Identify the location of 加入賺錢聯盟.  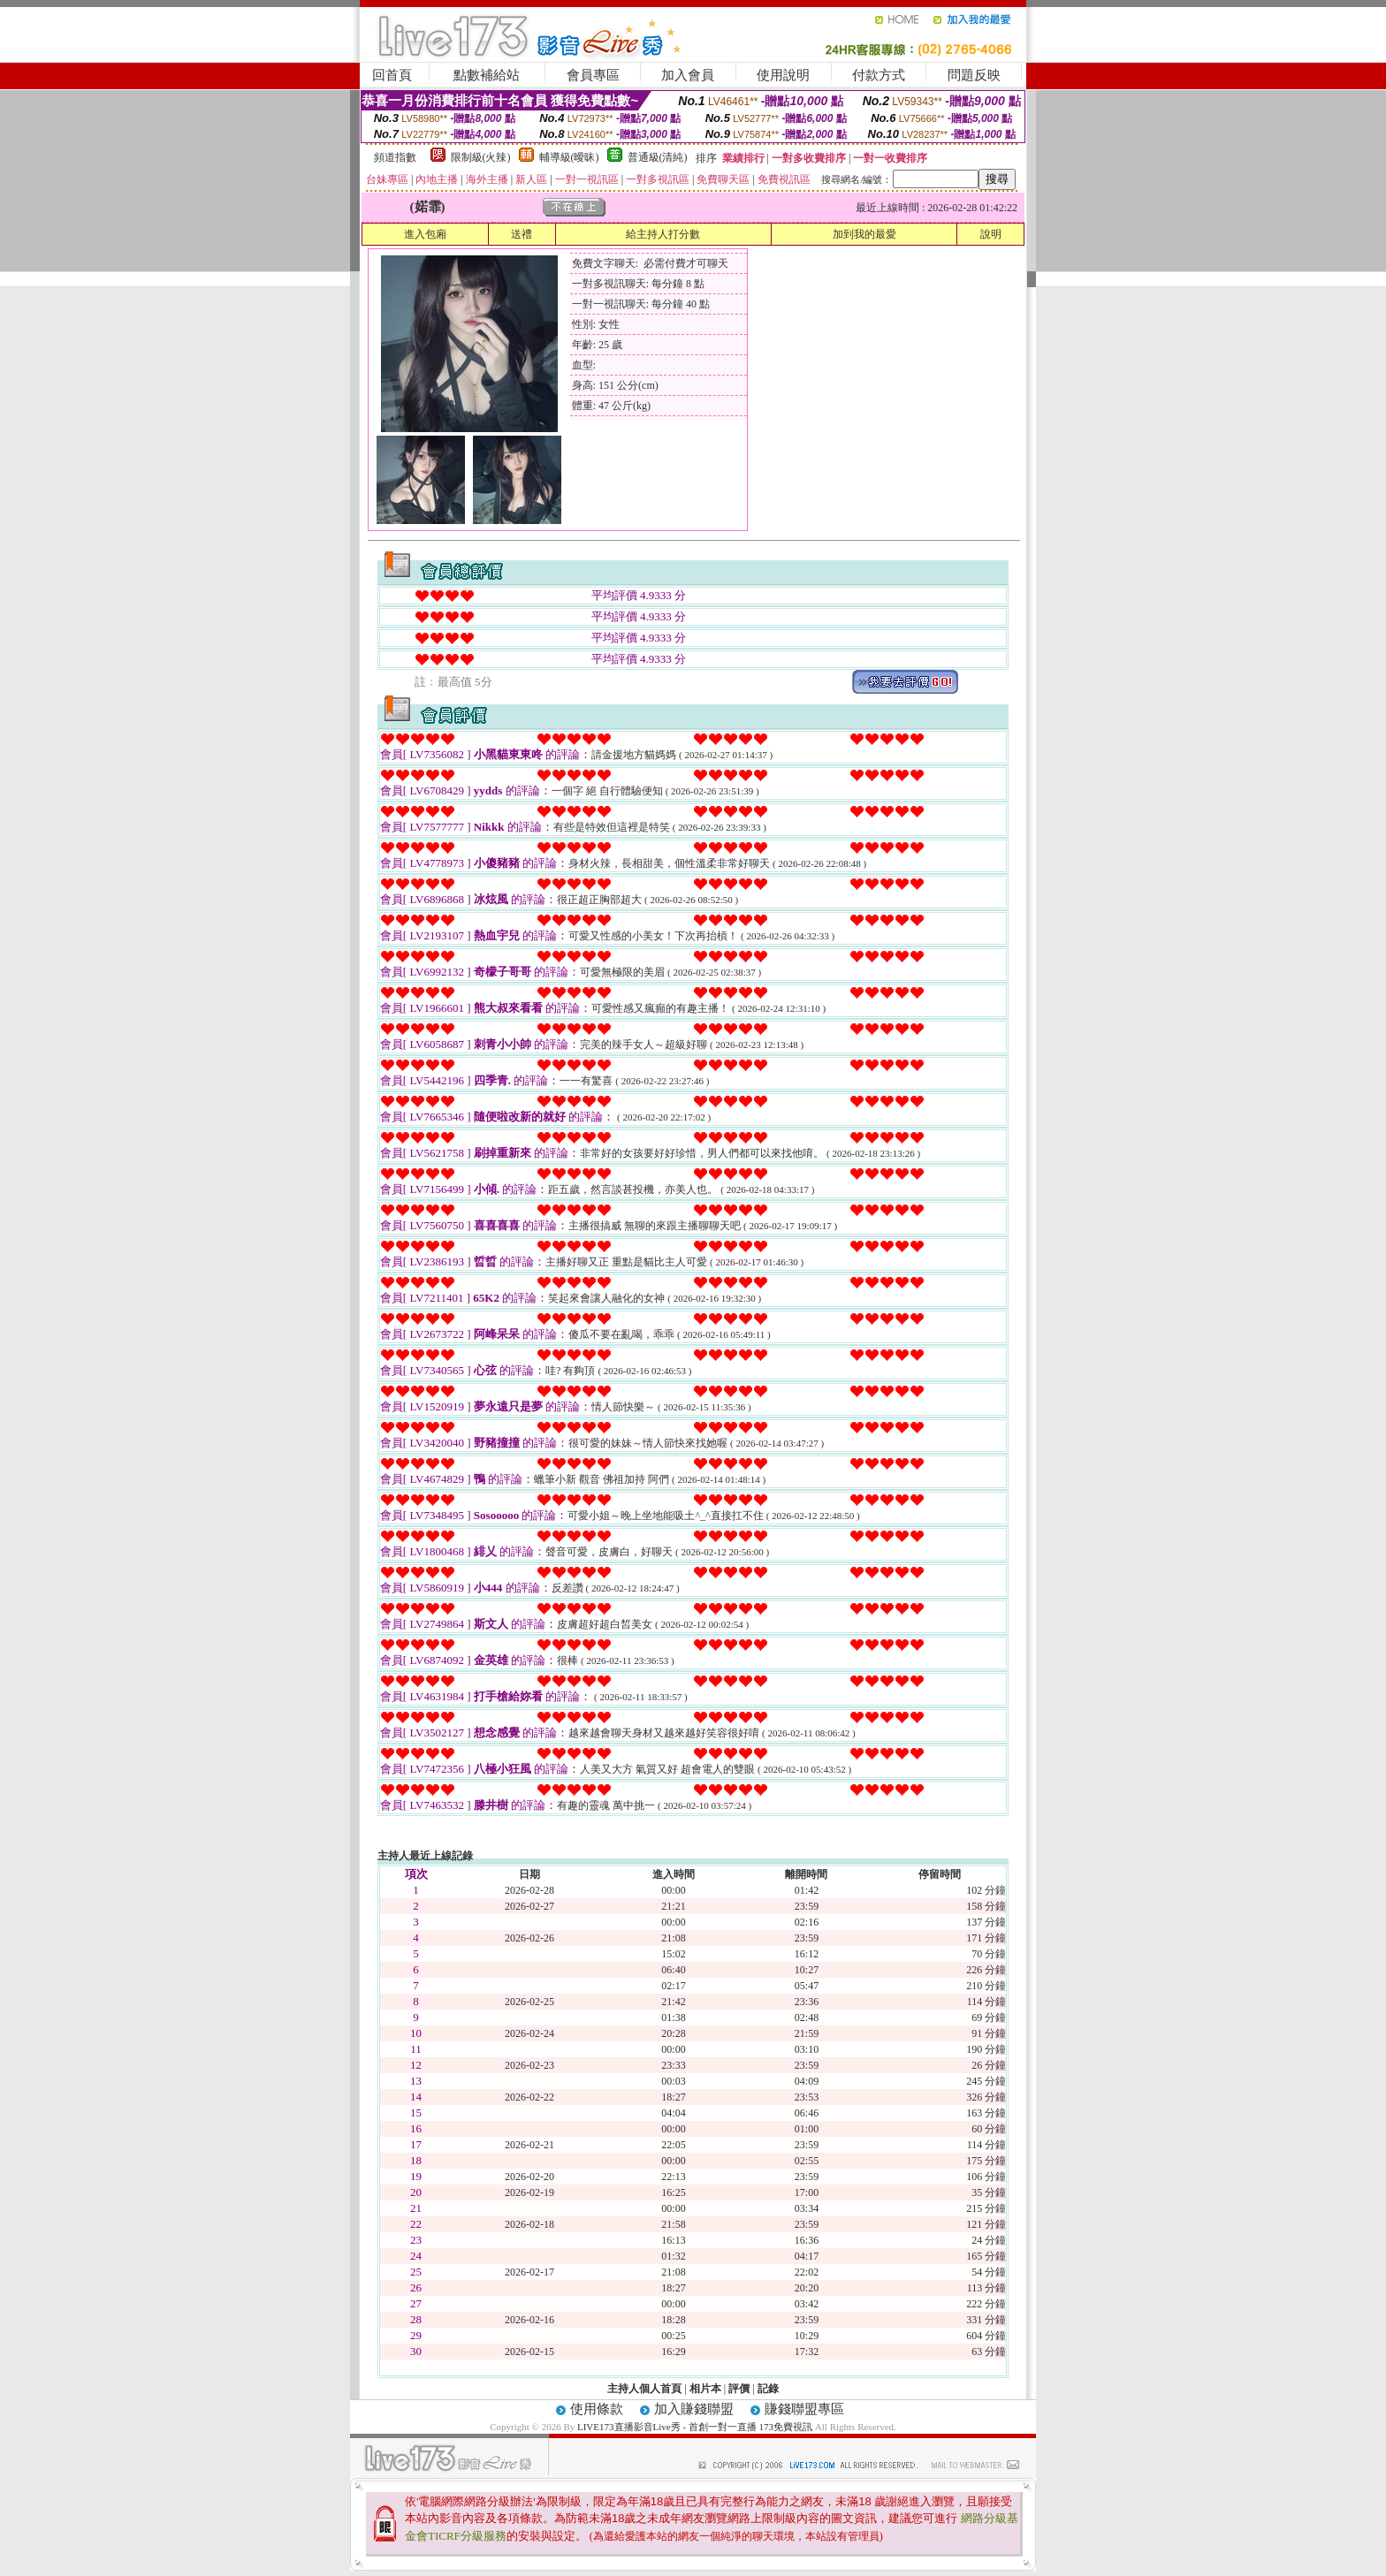
(694, 2409).